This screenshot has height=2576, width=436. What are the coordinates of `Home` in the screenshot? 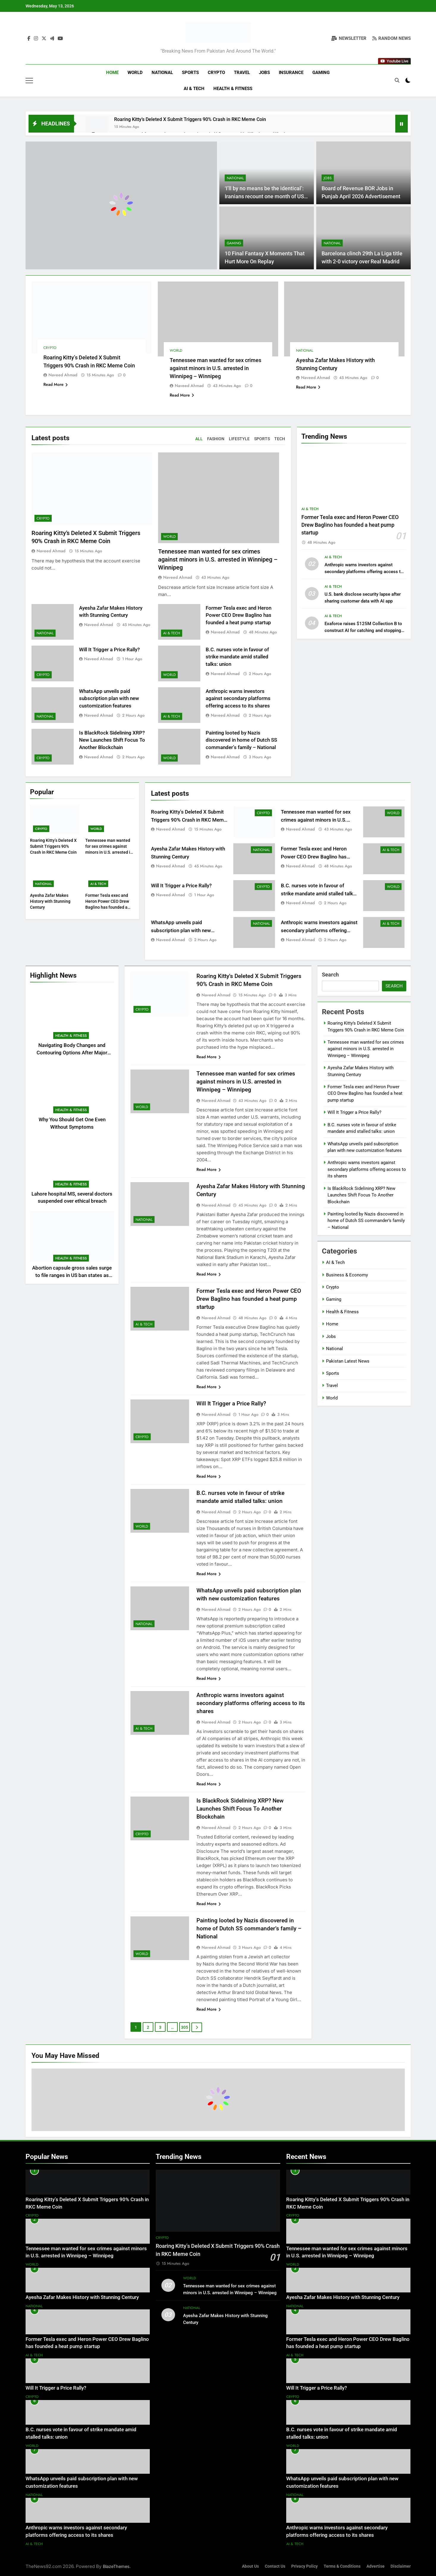 It's located at (112, 72).